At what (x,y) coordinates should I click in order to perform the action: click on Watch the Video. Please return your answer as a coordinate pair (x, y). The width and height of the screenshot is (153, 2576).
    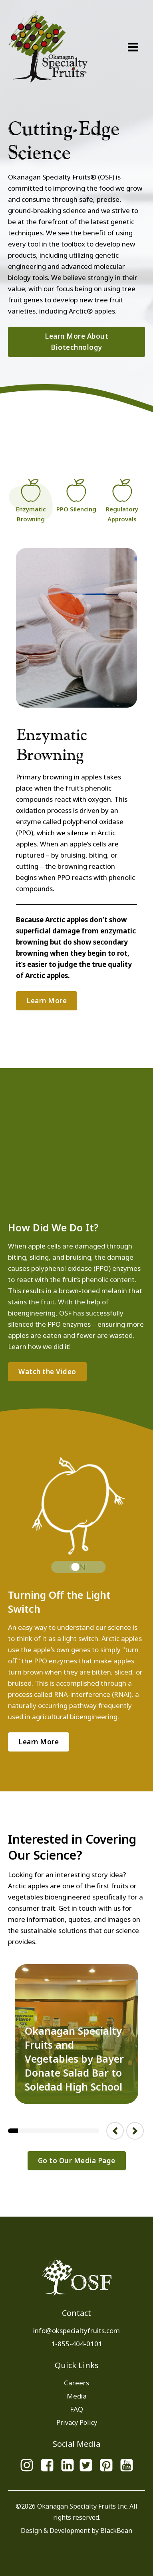
    Looking at the image, I should click on (47, 1371).